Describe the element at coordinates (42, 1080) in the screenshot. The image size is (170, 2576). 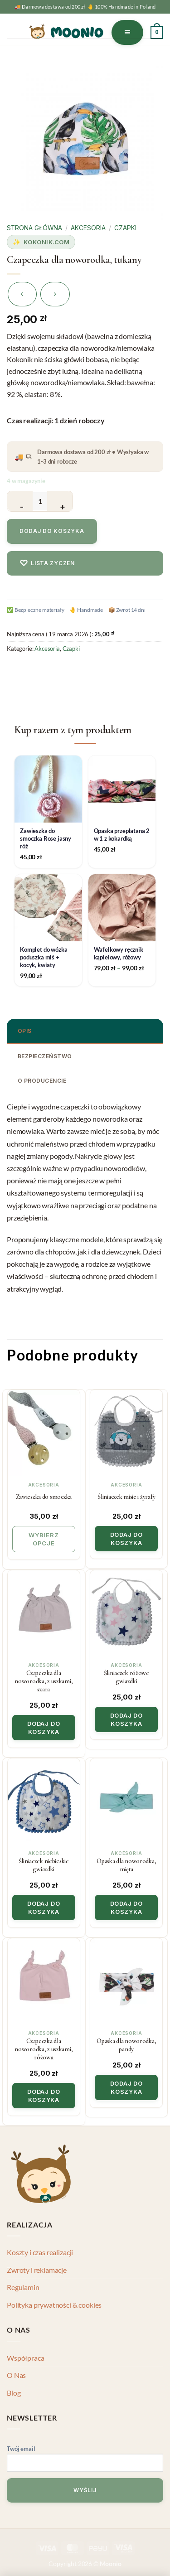
I see `O producencie [tab]` at that location.